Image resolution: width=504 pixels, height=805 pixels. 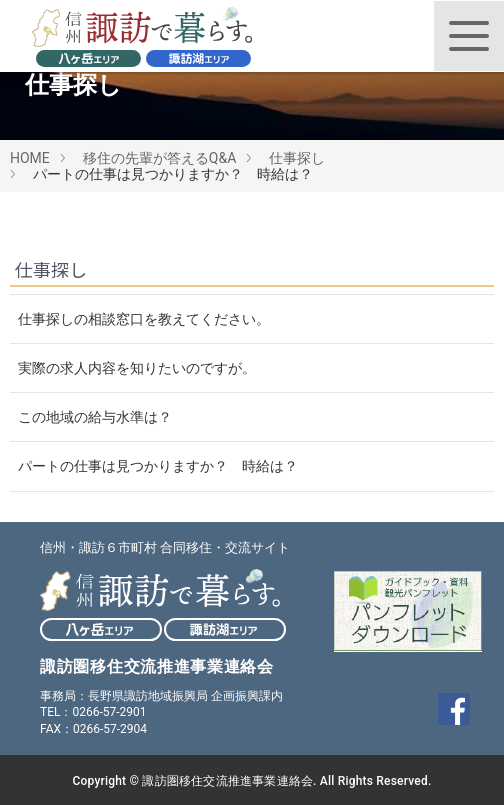 What do you see at coordinates (158, 466) in the screenshot?
I see `パートの仕事は見つかりますか？ 時給は？` at bounding box center [158, 466].